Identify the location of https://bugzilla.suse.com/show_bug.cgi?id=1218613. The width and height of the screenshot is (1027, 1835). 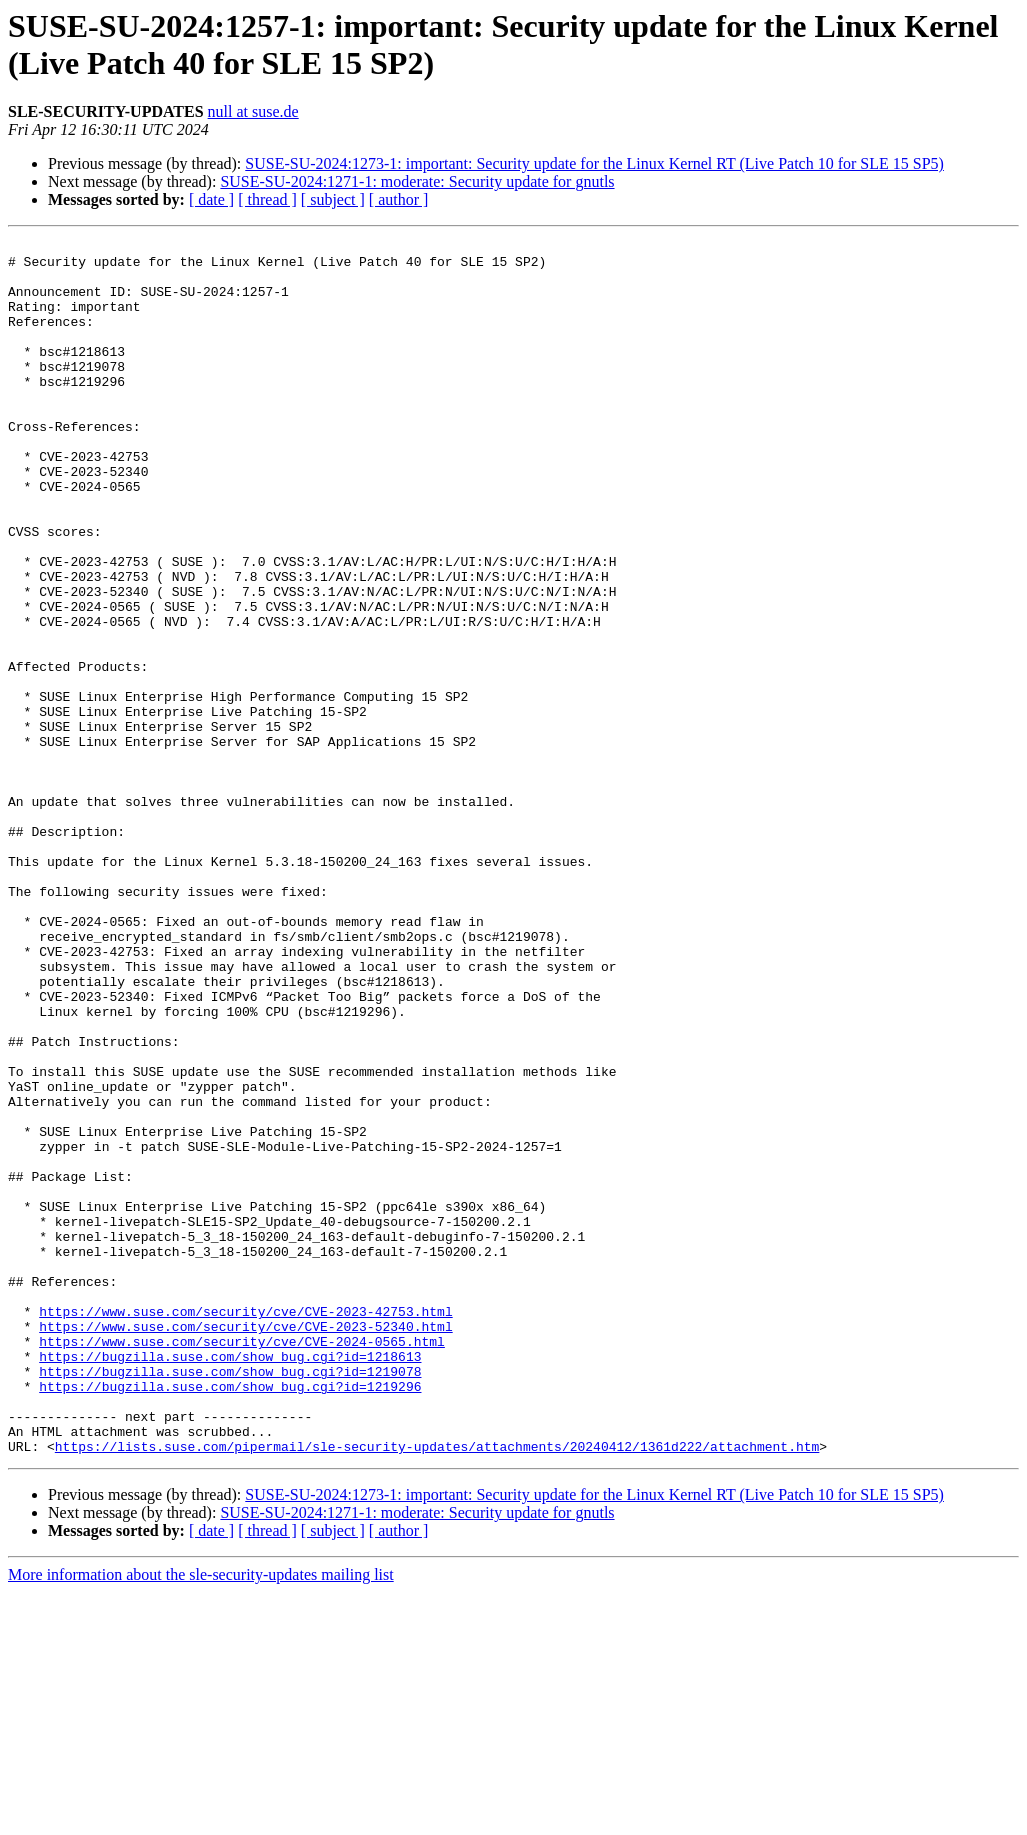
(230, 1581).